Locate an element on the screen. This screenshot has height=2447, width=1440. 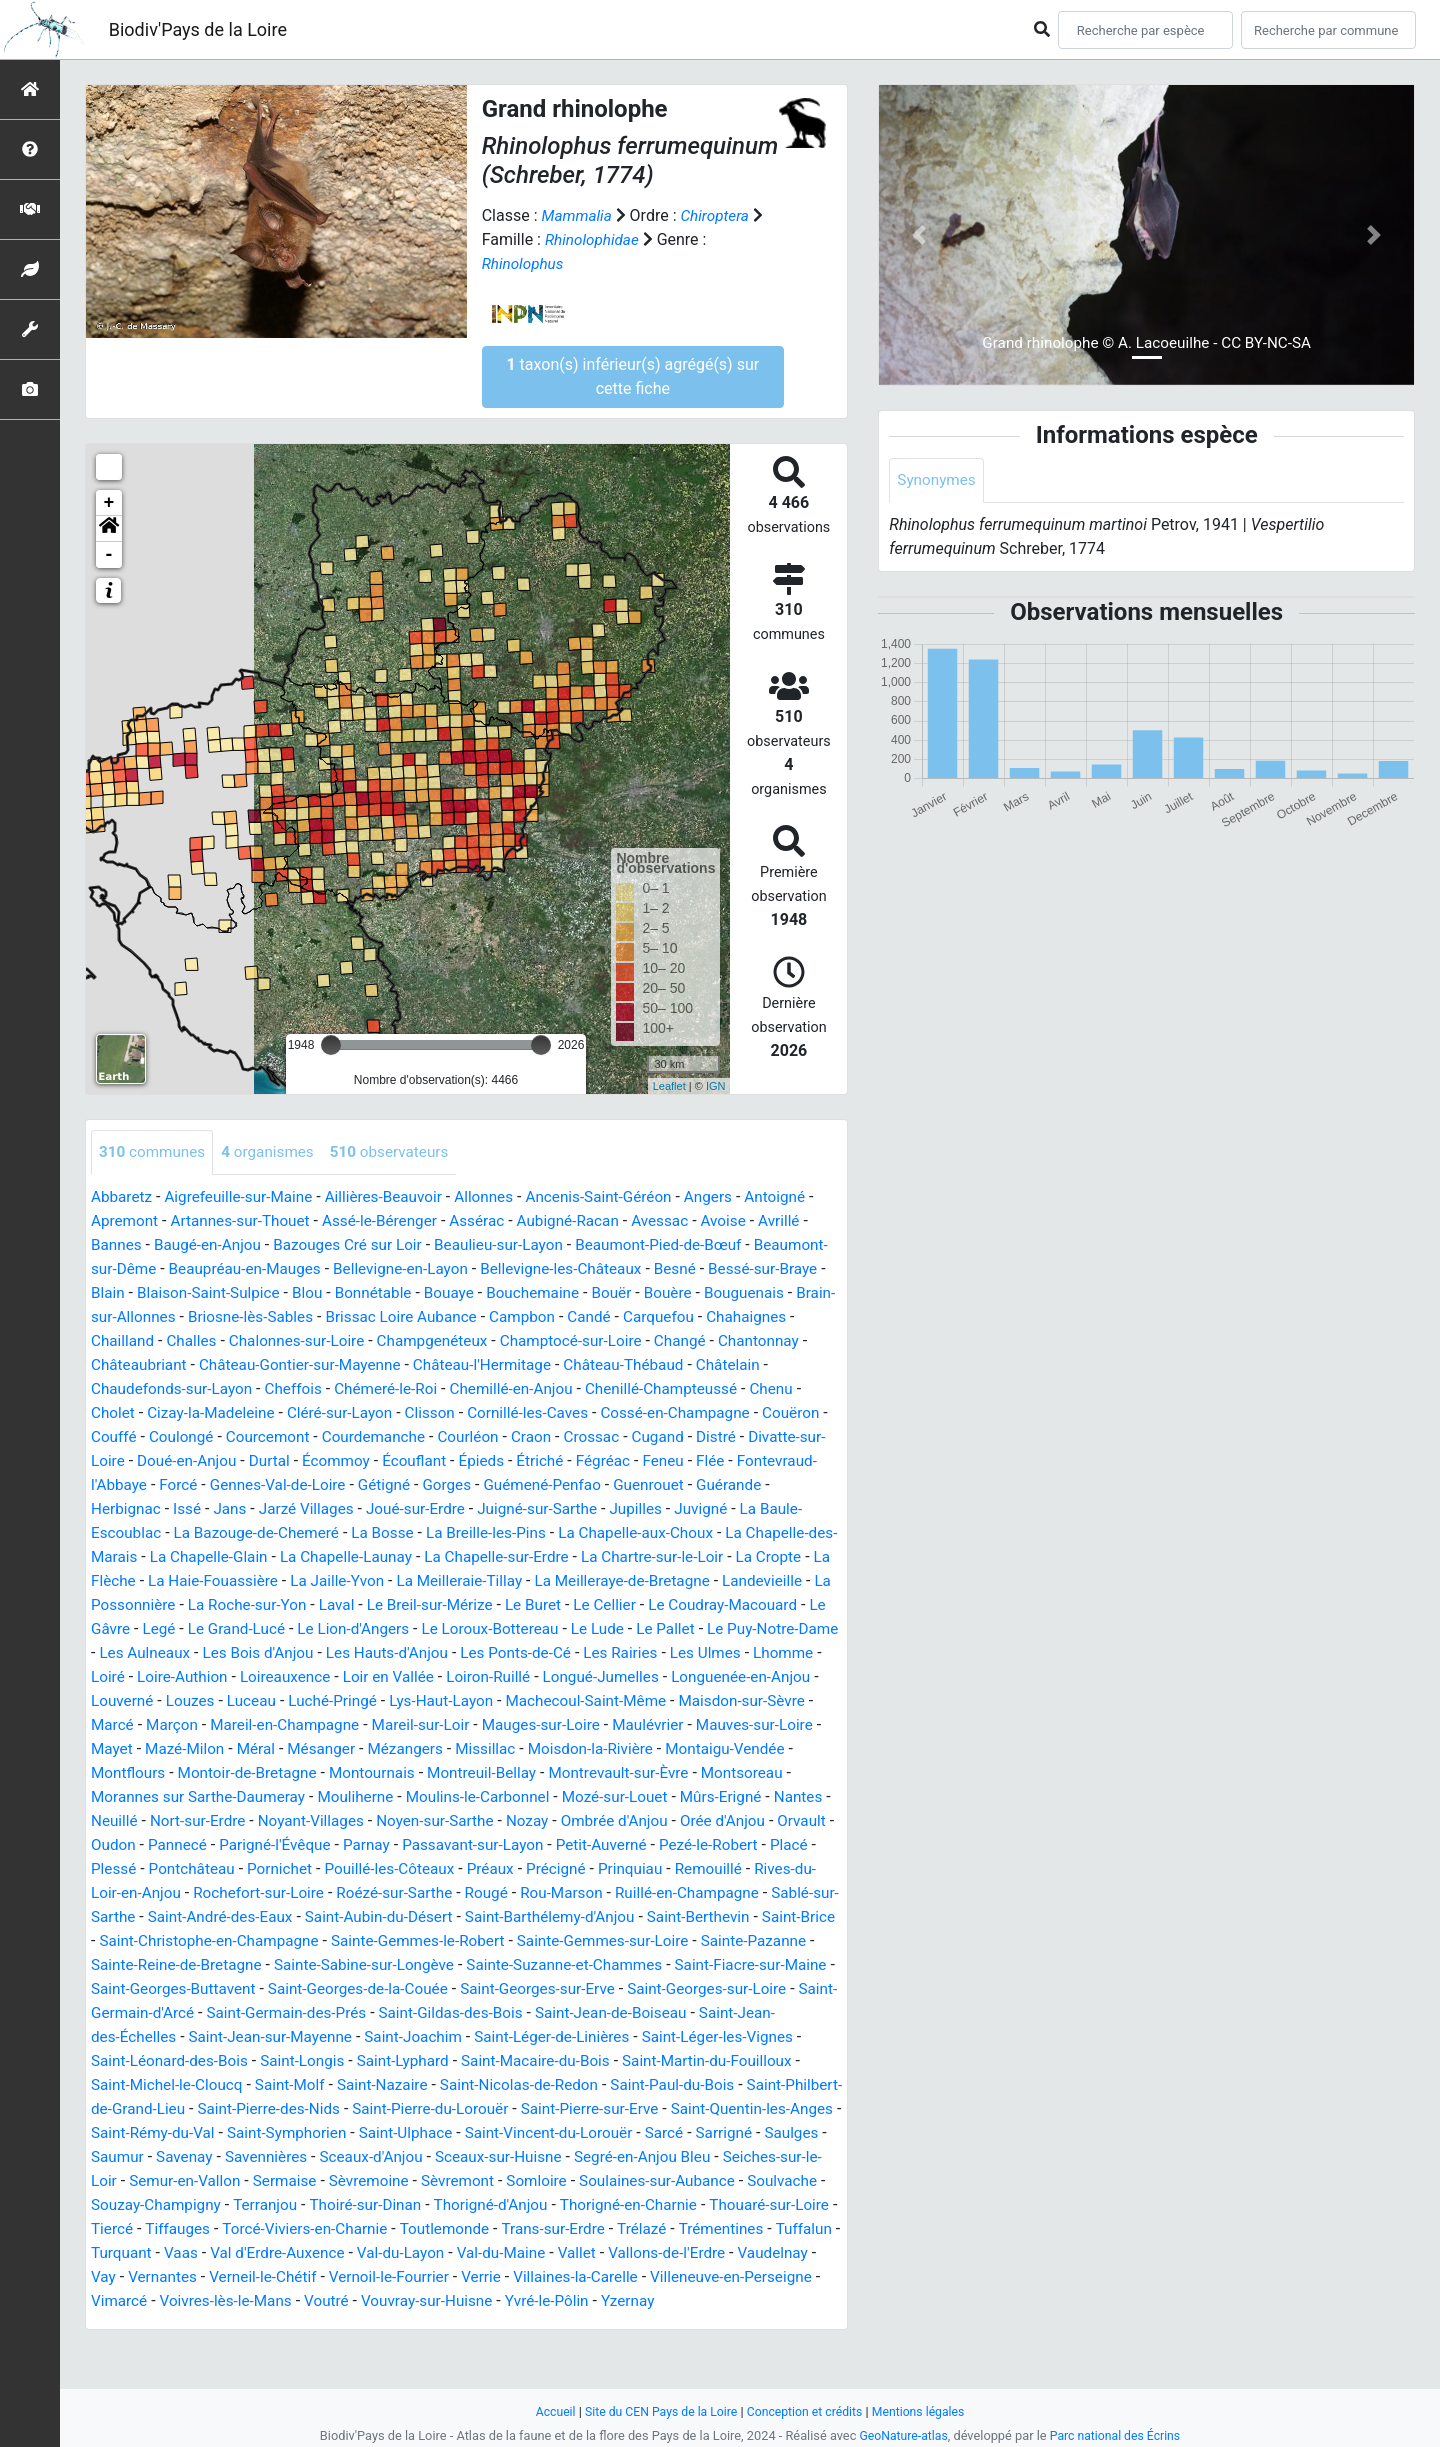
Cheffois is located at coordinates (520, 1389).